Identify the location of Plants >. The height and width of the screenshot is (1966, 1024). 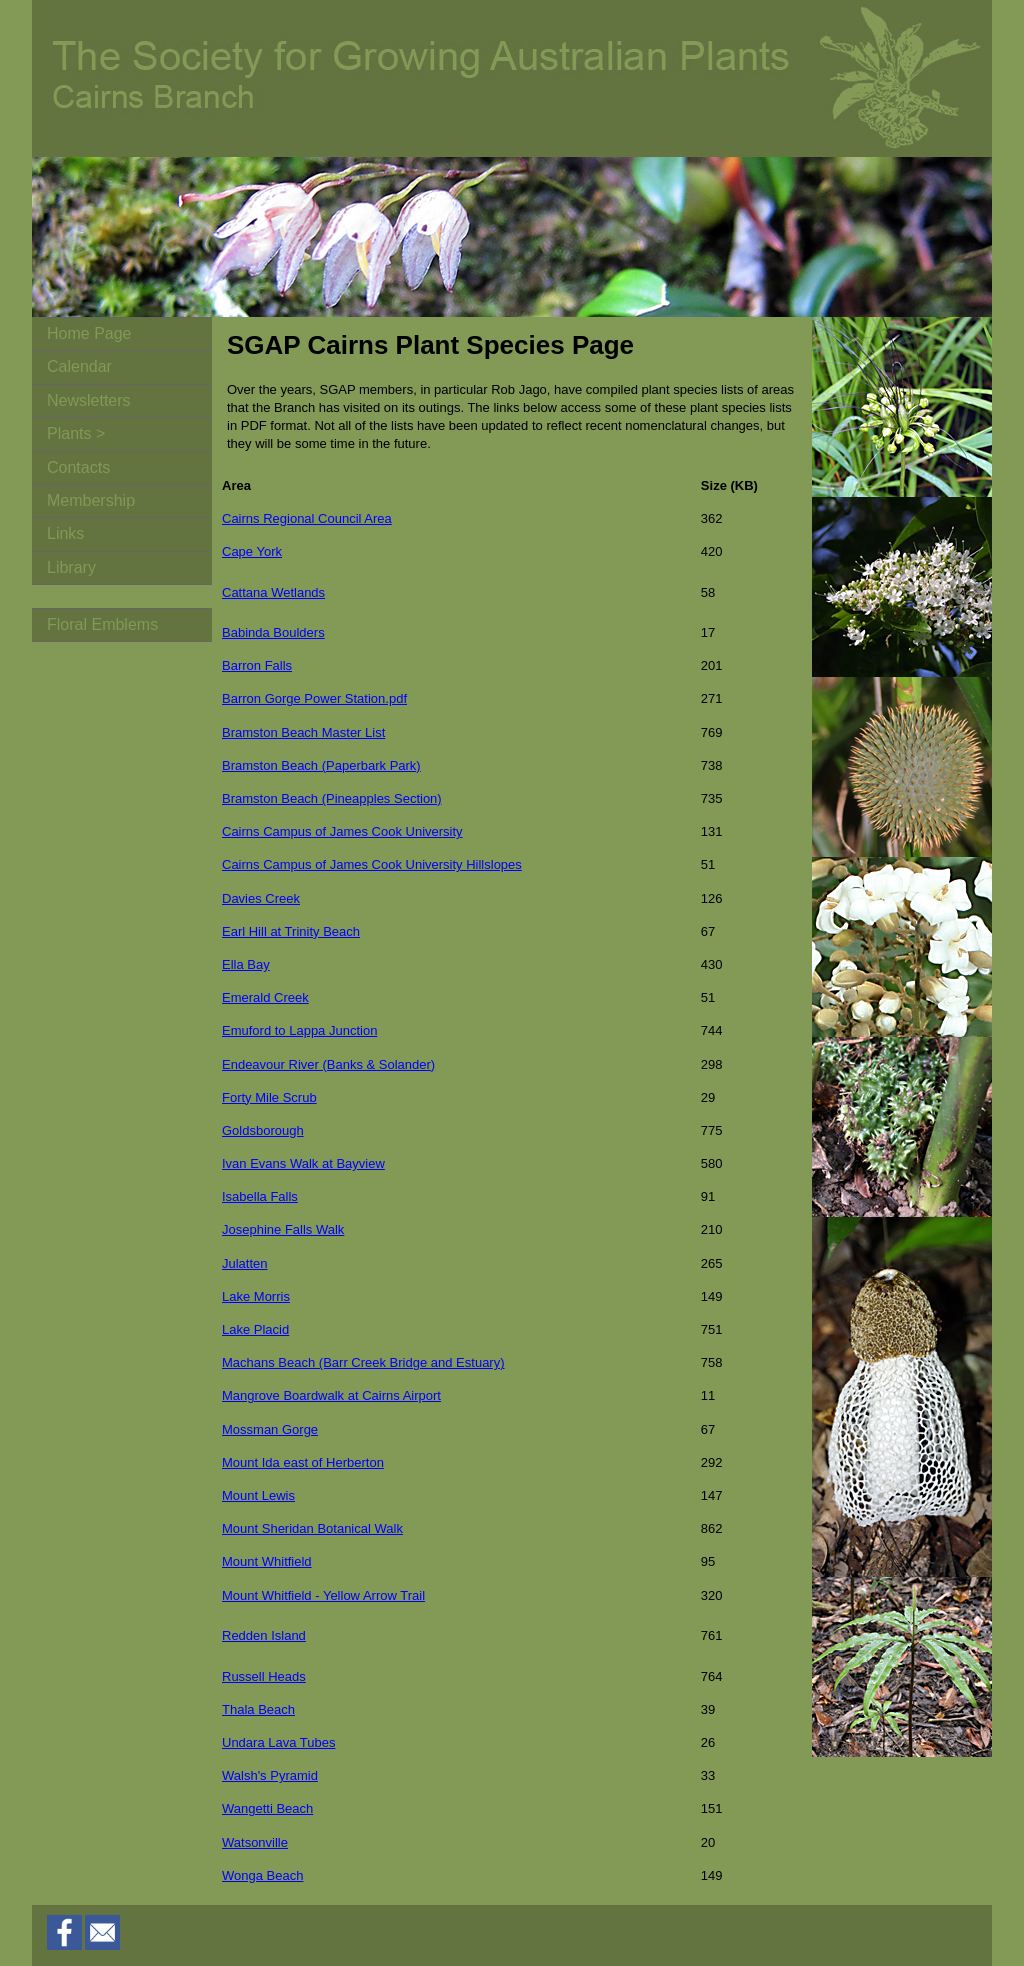
(76, 433).